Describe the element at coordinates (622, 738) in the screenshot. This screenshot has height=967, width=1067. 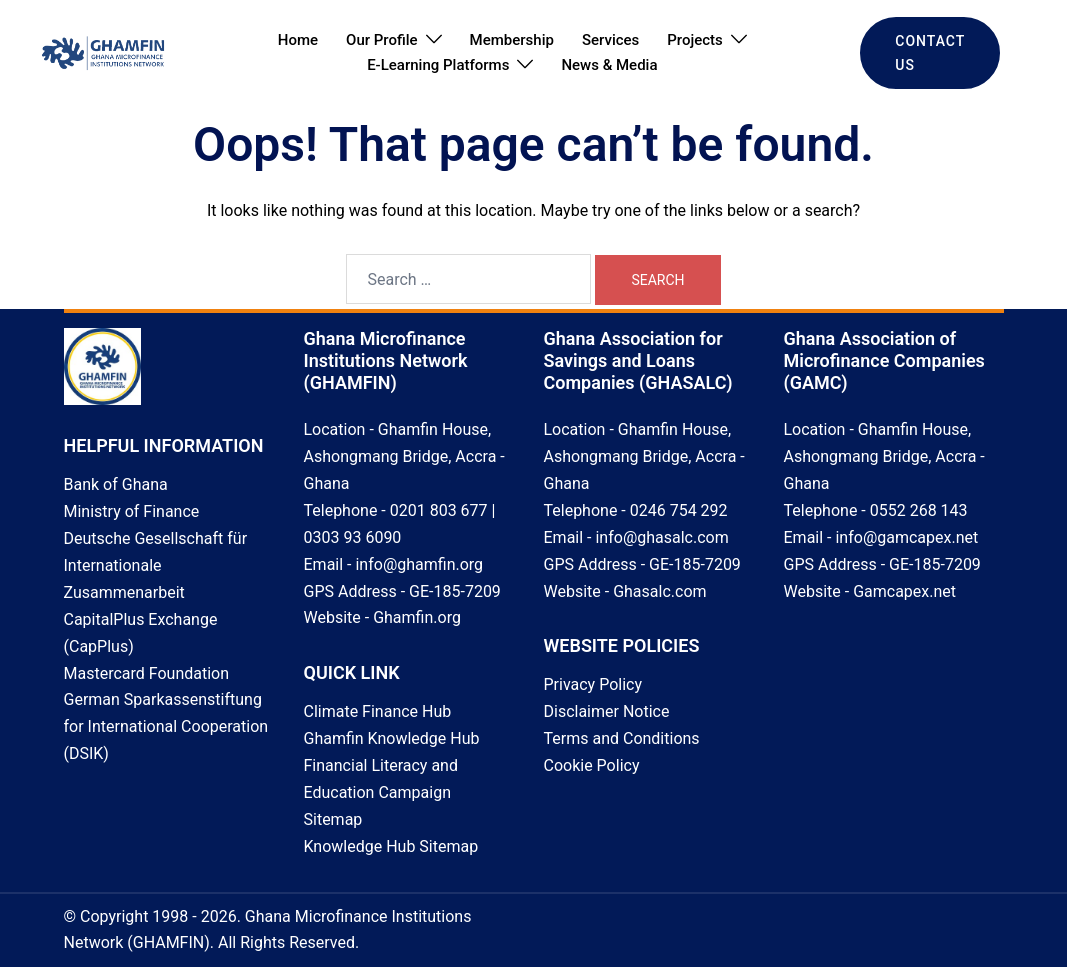
I see `Terms and Conditions` at that location.